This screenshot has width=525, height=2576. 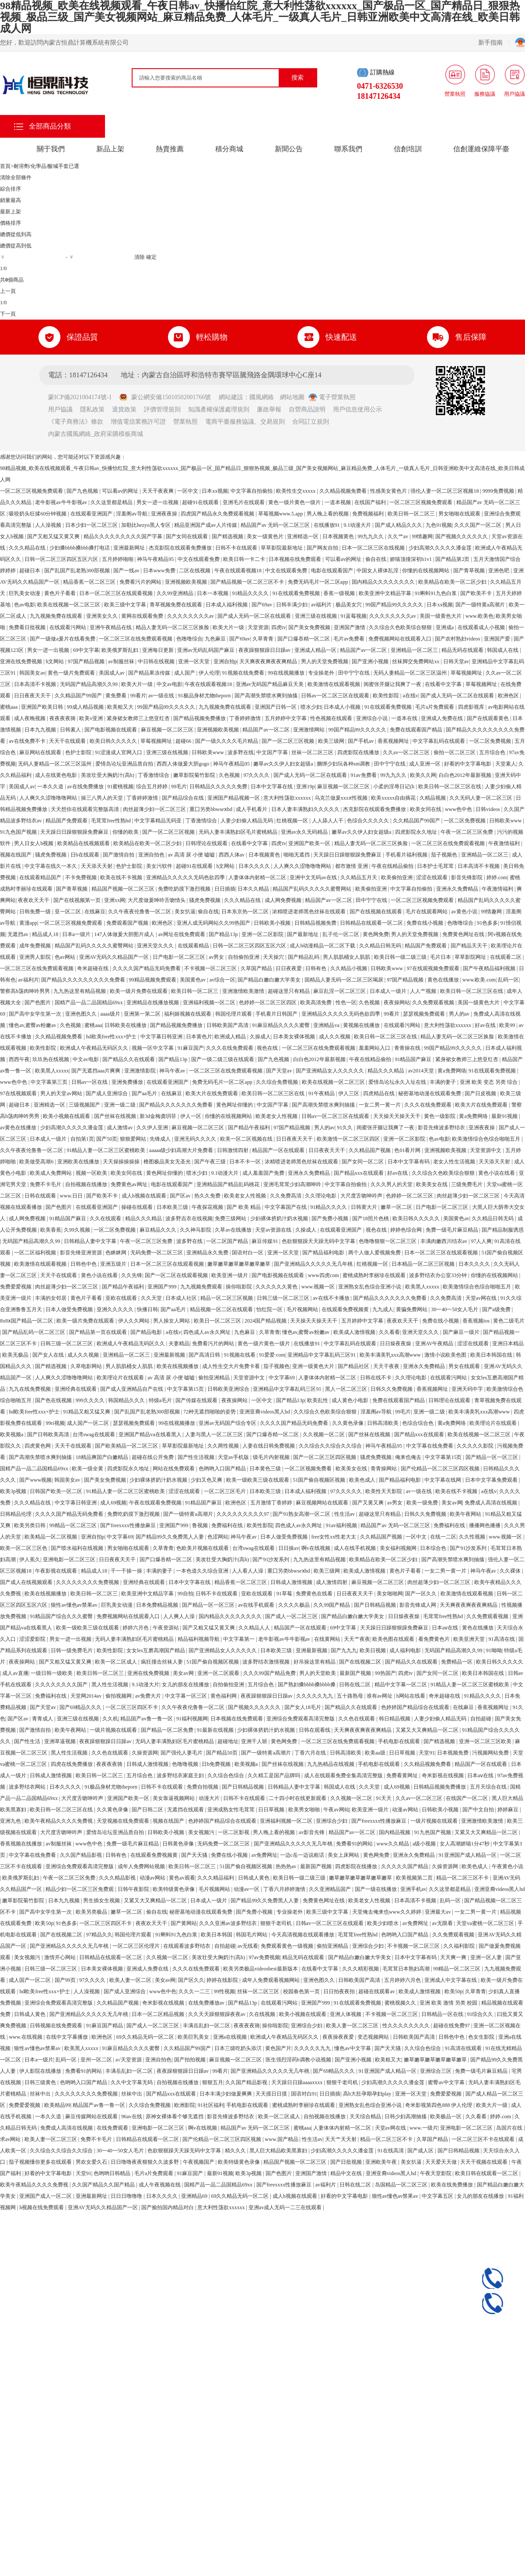 What do you see at coordinates (132, 2116) in the screenshot?
I see `96av在线` at bounding box center [132, 2116].